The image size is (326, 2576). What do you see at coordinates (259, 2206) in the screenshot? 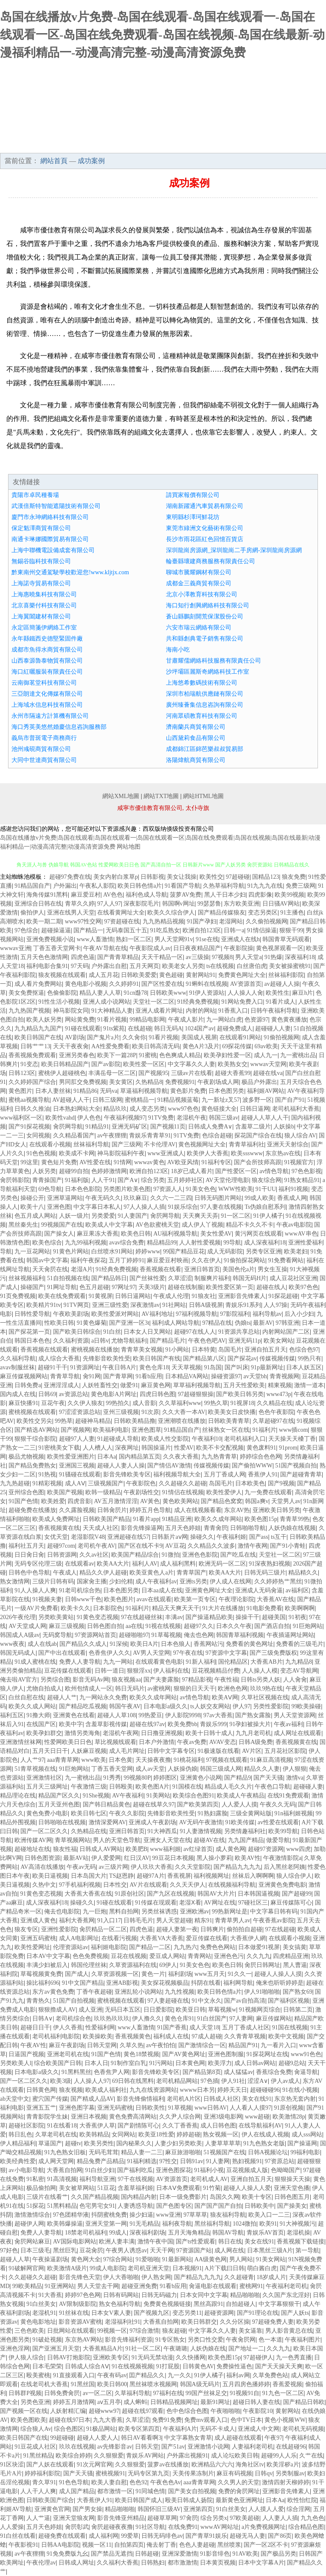
I see `日韩欧美中` at bounding box center [259, 2206].